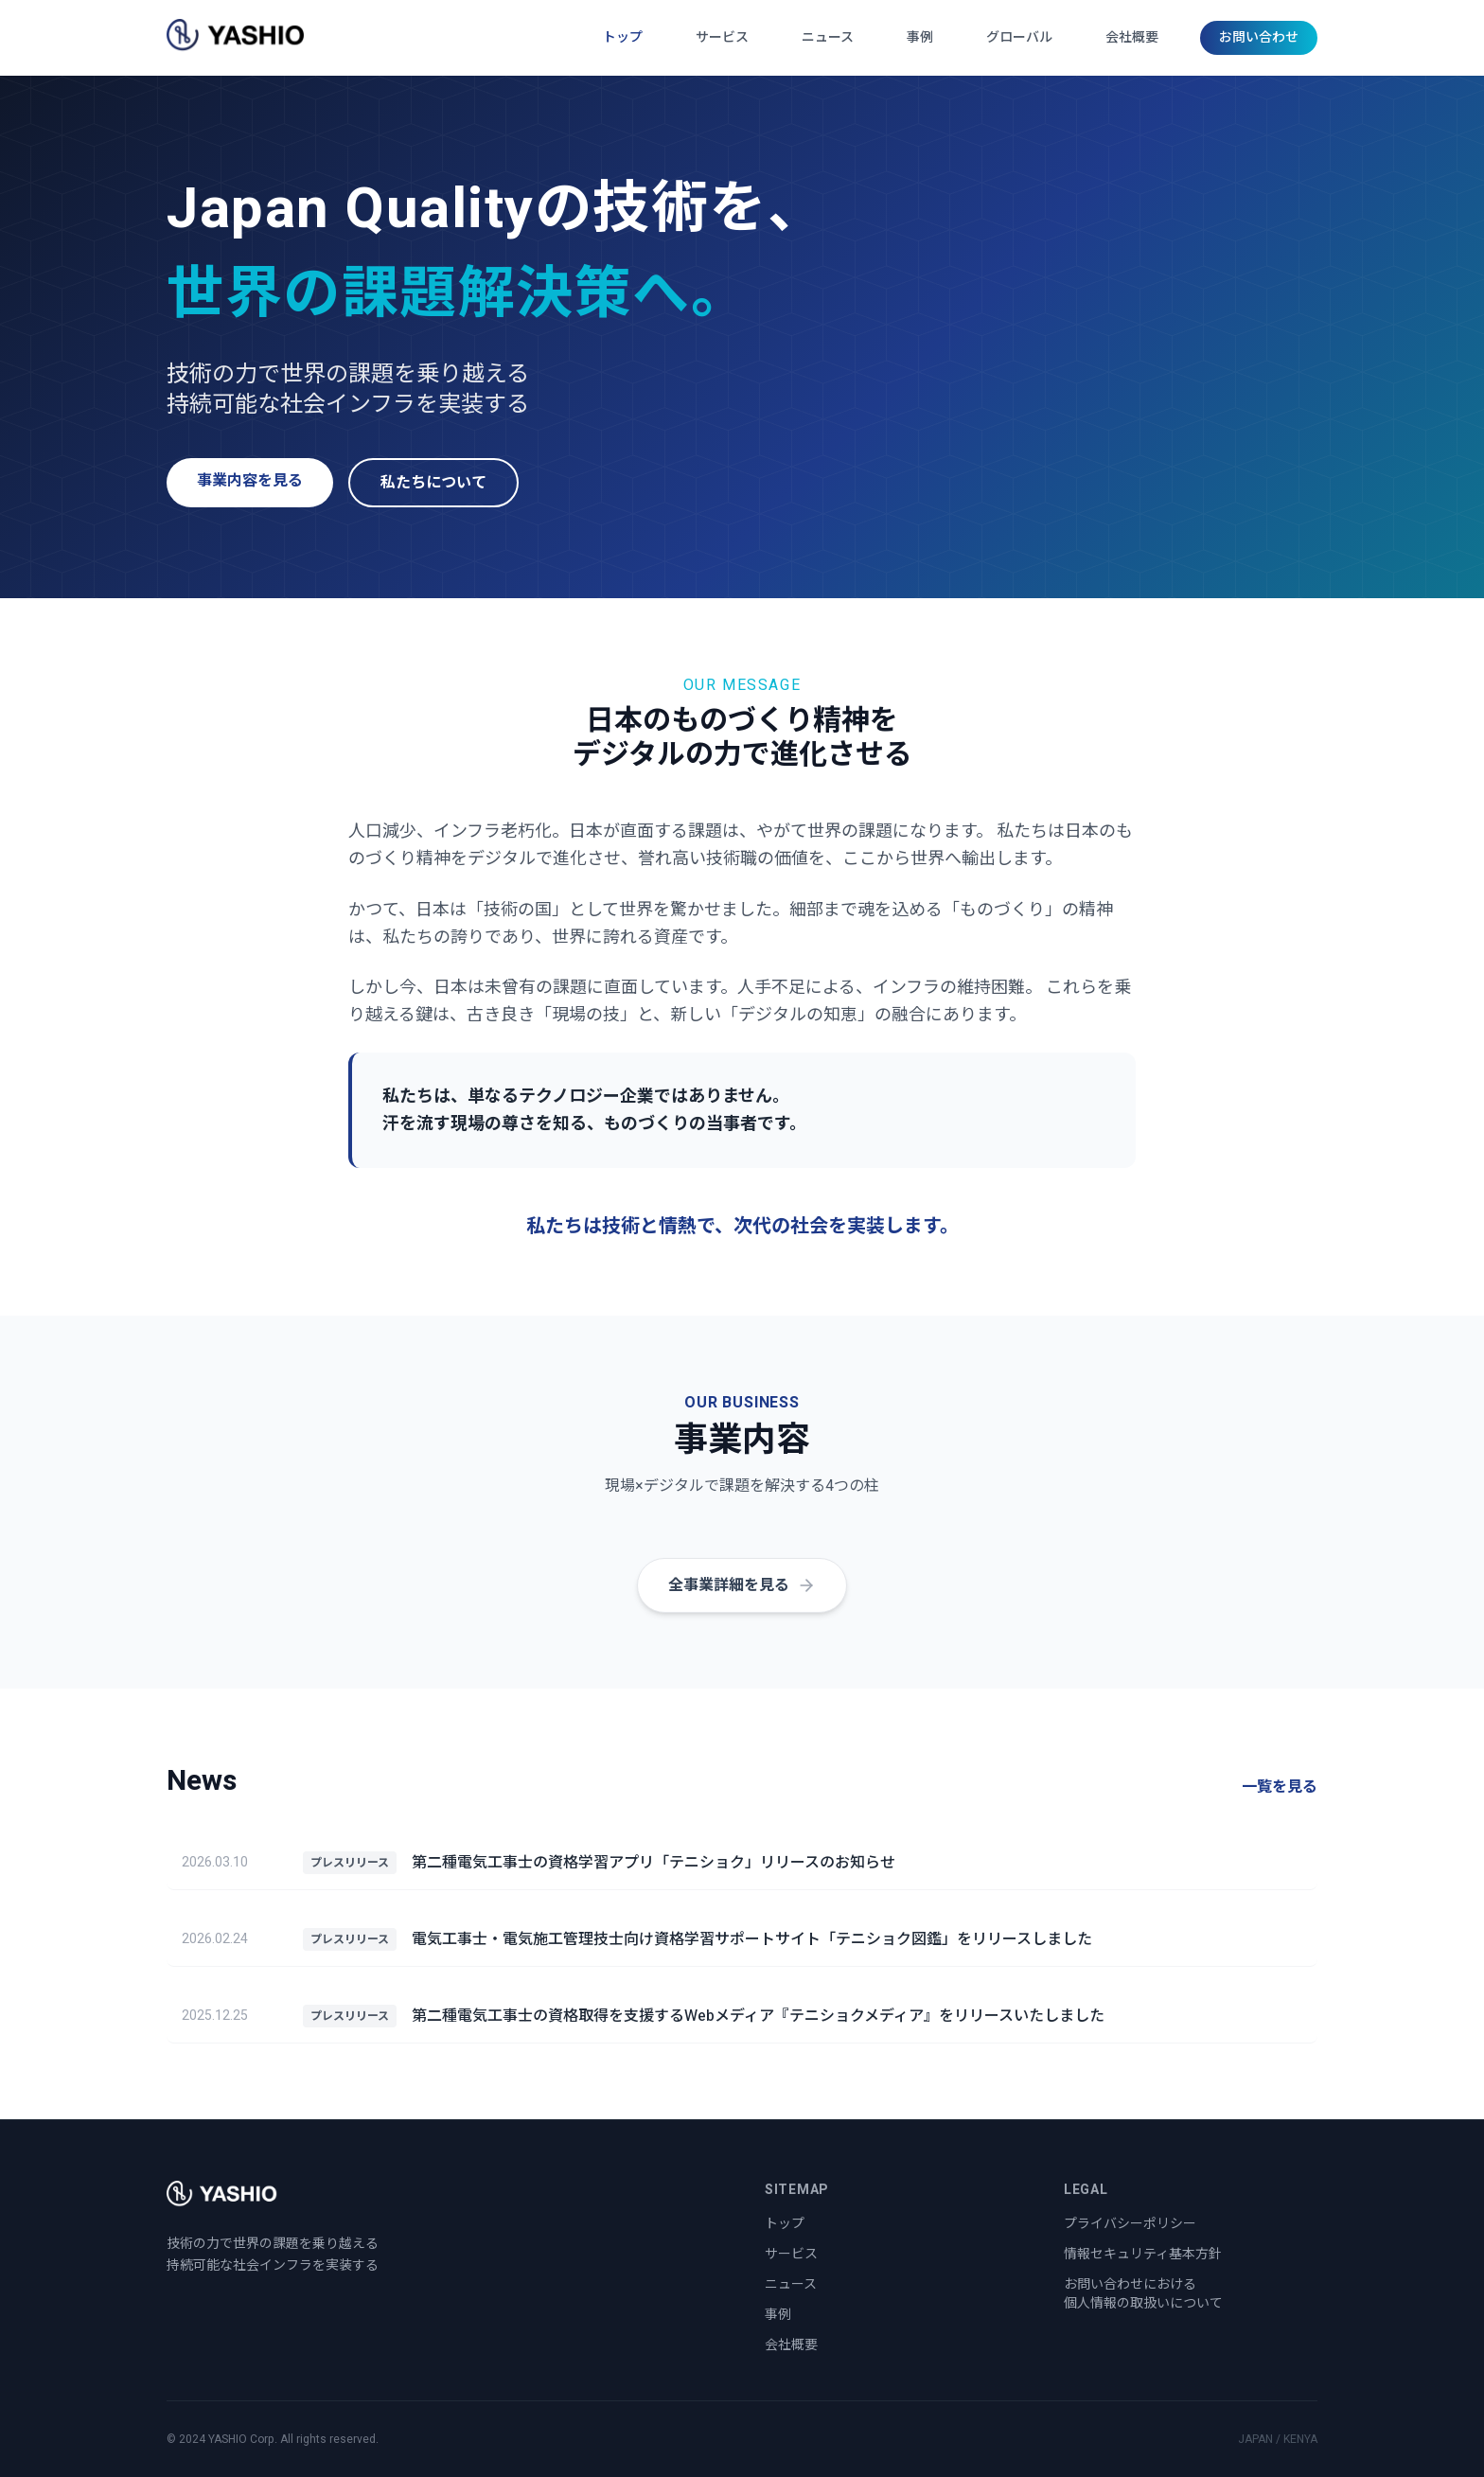 The width and height of the screenshot is (1484, 2477). What do you see at coordinates (1143, 2254) in the screenshot?
I see `情報セキュリティ基本方針` at bounding box center [1143, 2254].